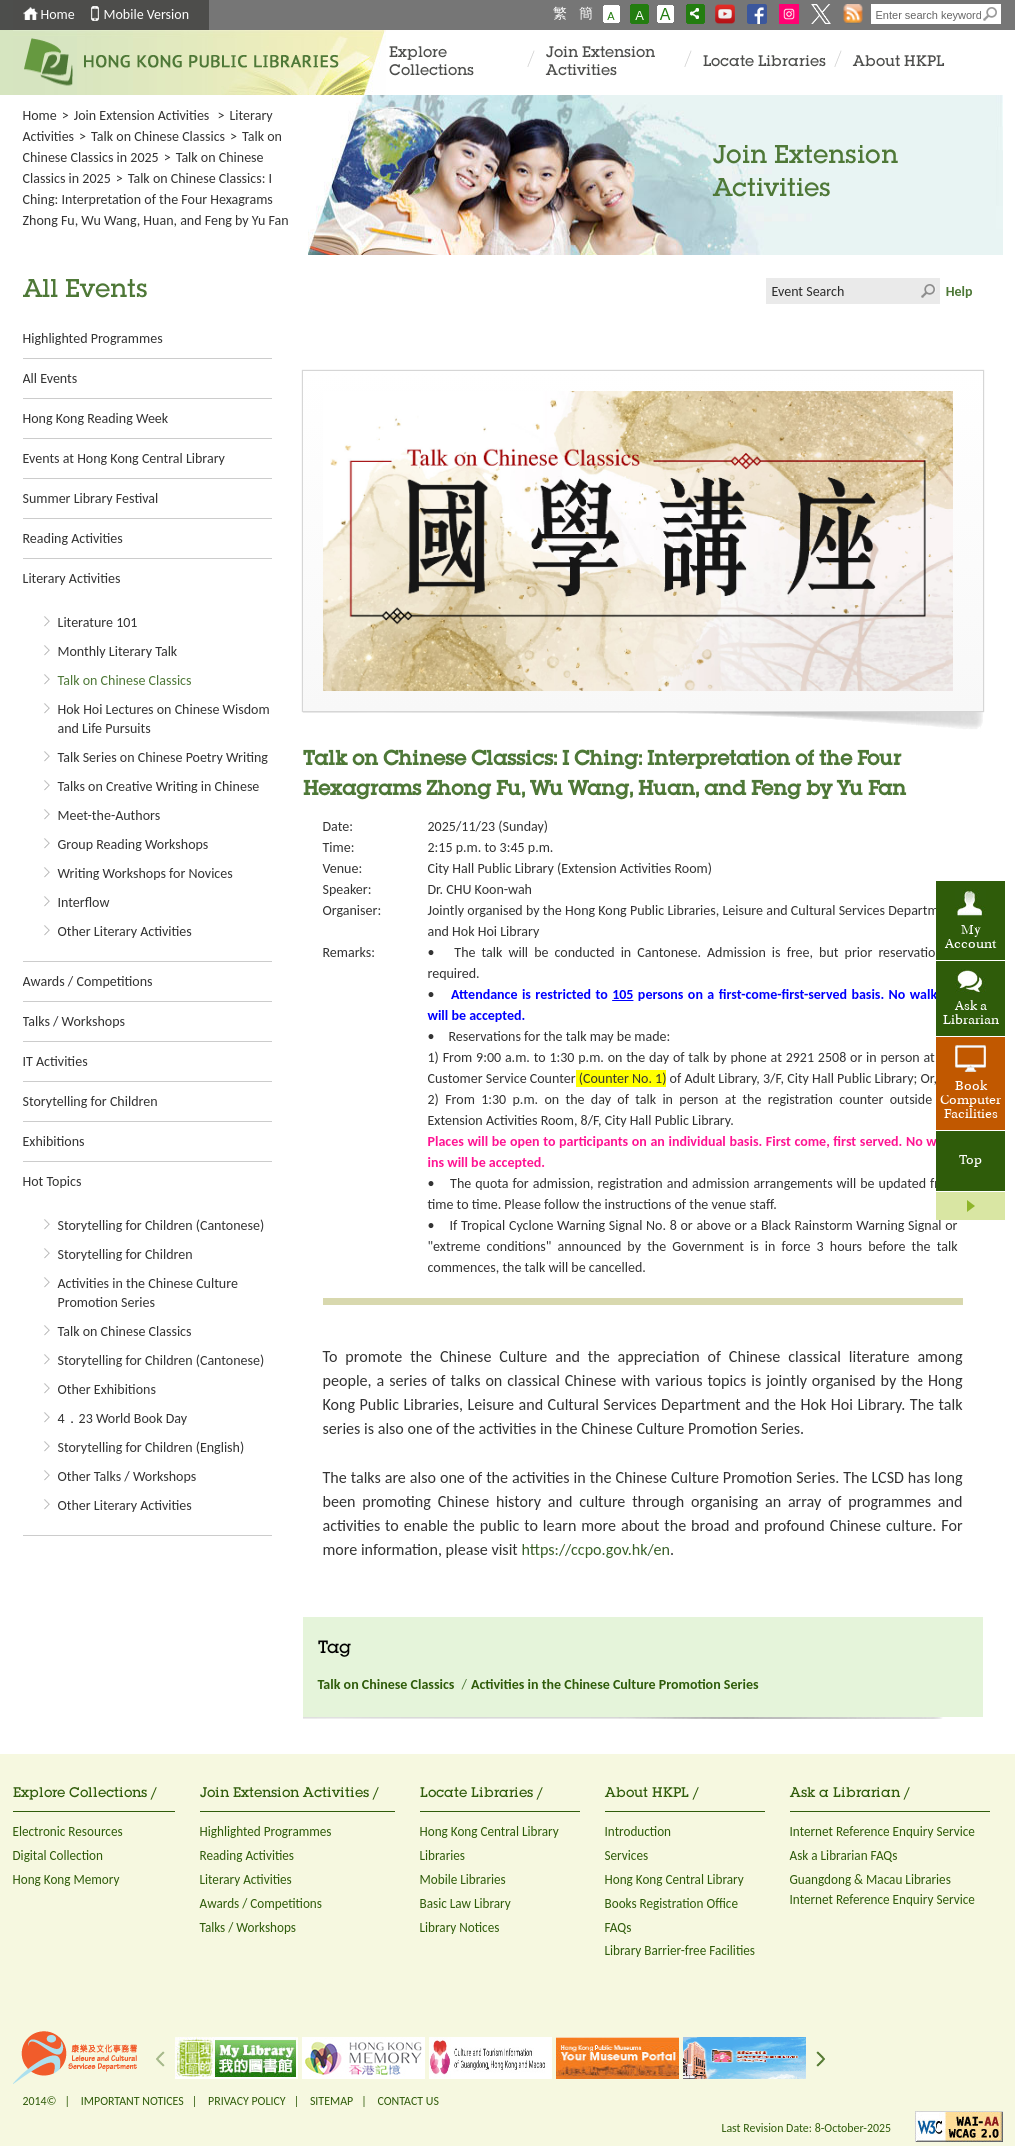  What do you see at coordinates (618, 1927) in the screenshot?
I see `FAQs` at bounding box center [618, 1927].